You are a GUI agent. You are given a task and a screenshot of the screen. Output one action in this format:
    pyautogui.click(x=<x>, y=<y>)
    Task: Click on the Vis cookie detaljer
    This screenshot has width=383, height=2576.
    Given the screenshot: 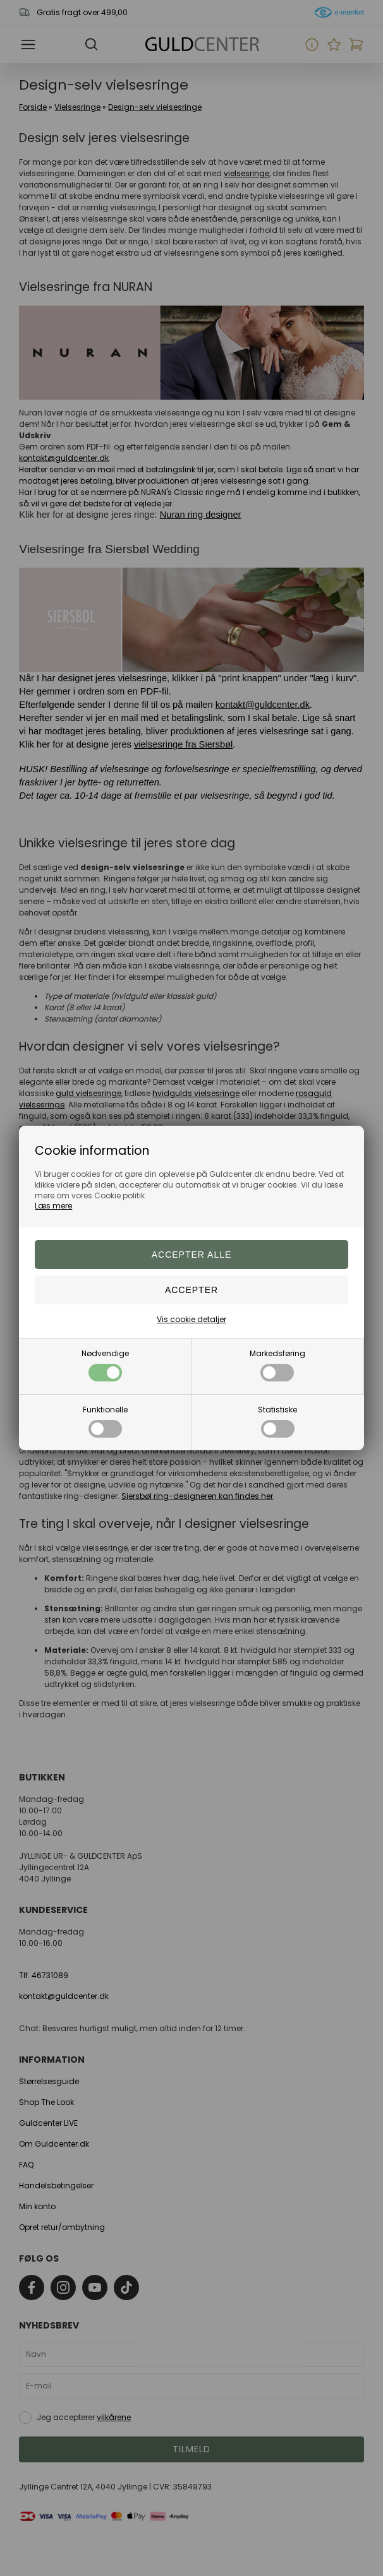 What is the action you would take?
    pyautogui.click(x=191, y=1319)
    